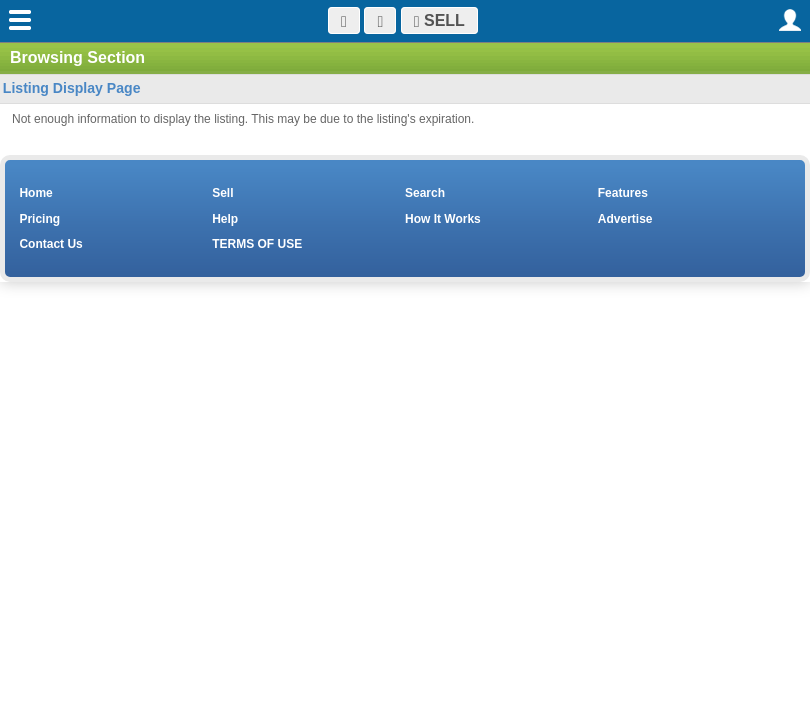 The image size is (810, 720). Describe the element at coordinates (623, 193) in the screenshot. I see `Features` at that location.